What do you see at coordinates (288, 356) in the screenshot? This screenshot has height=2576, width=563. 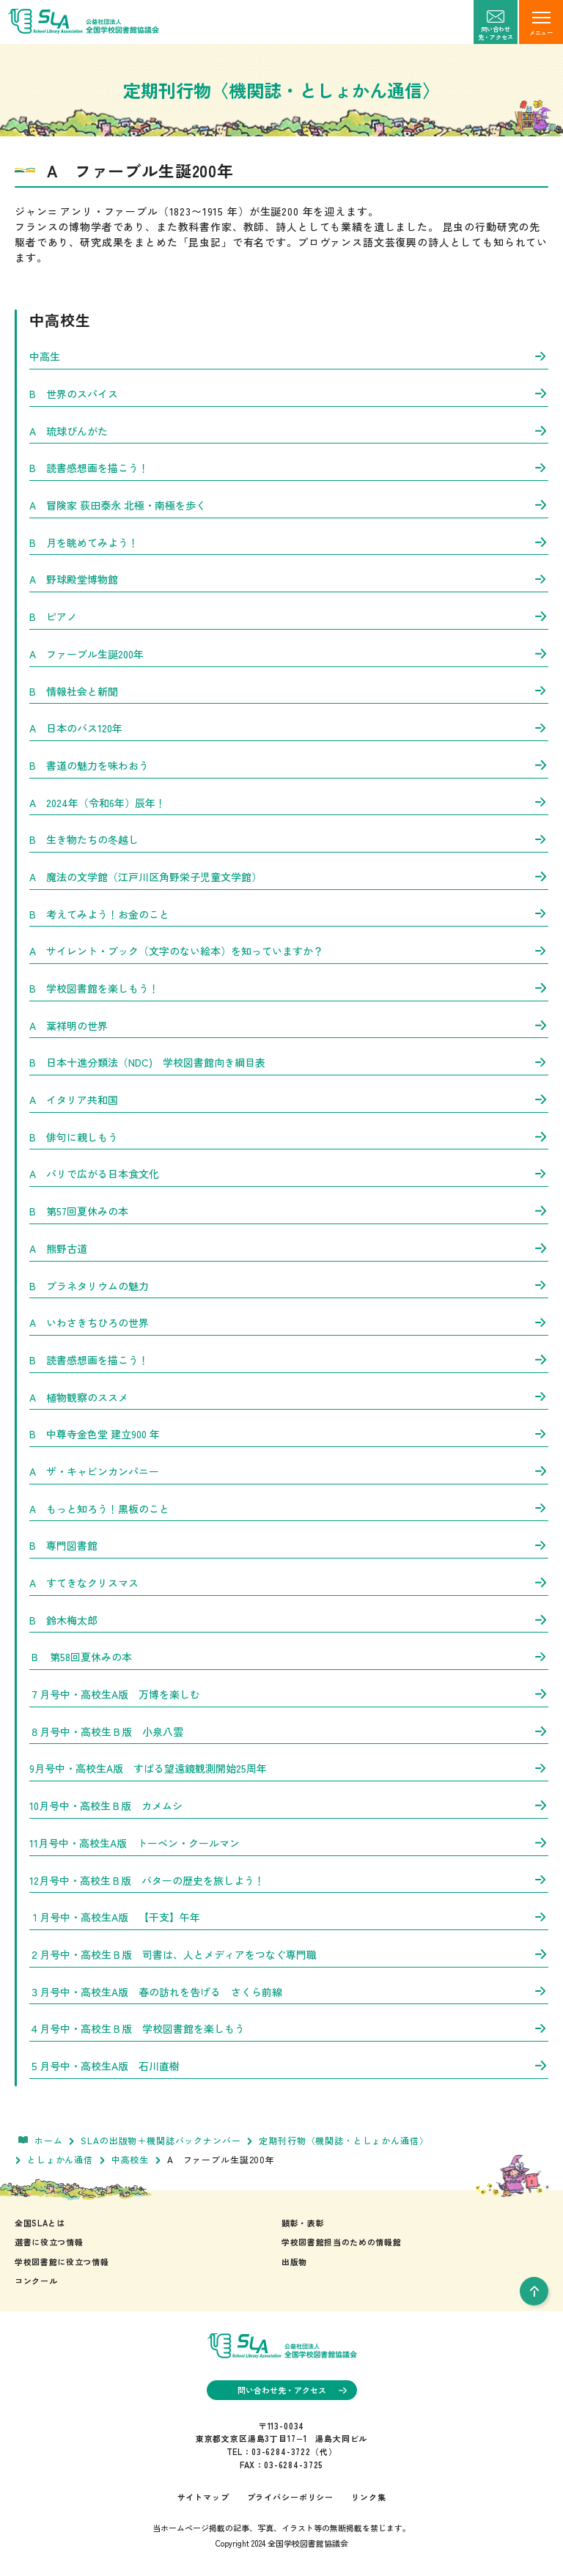 I see `中高生` at bounding box center [288, 356].